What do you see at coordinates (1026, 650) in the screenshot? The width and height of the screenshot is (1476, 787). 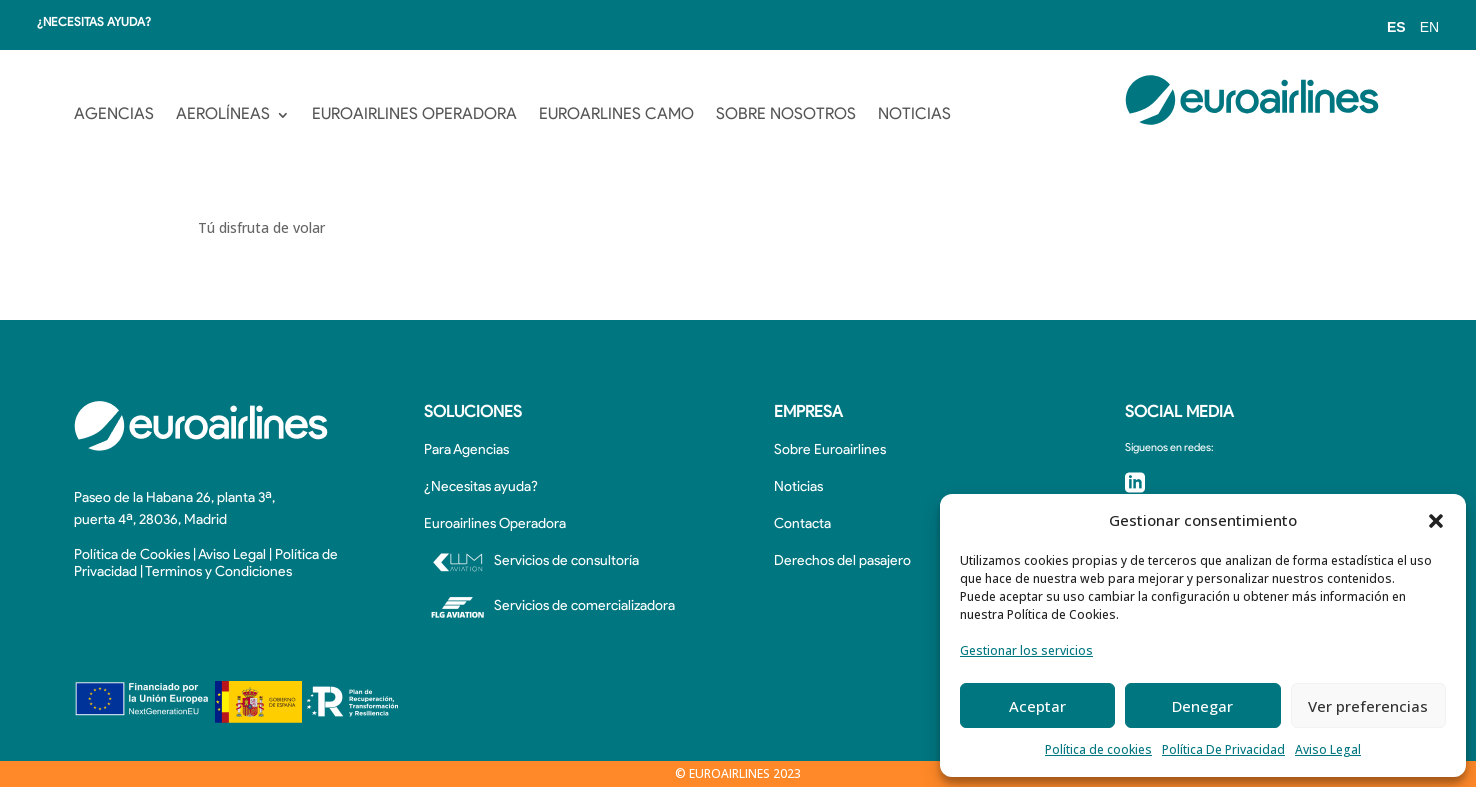 I see `Gestionar los servicios` at bounding box center [1026, 650].